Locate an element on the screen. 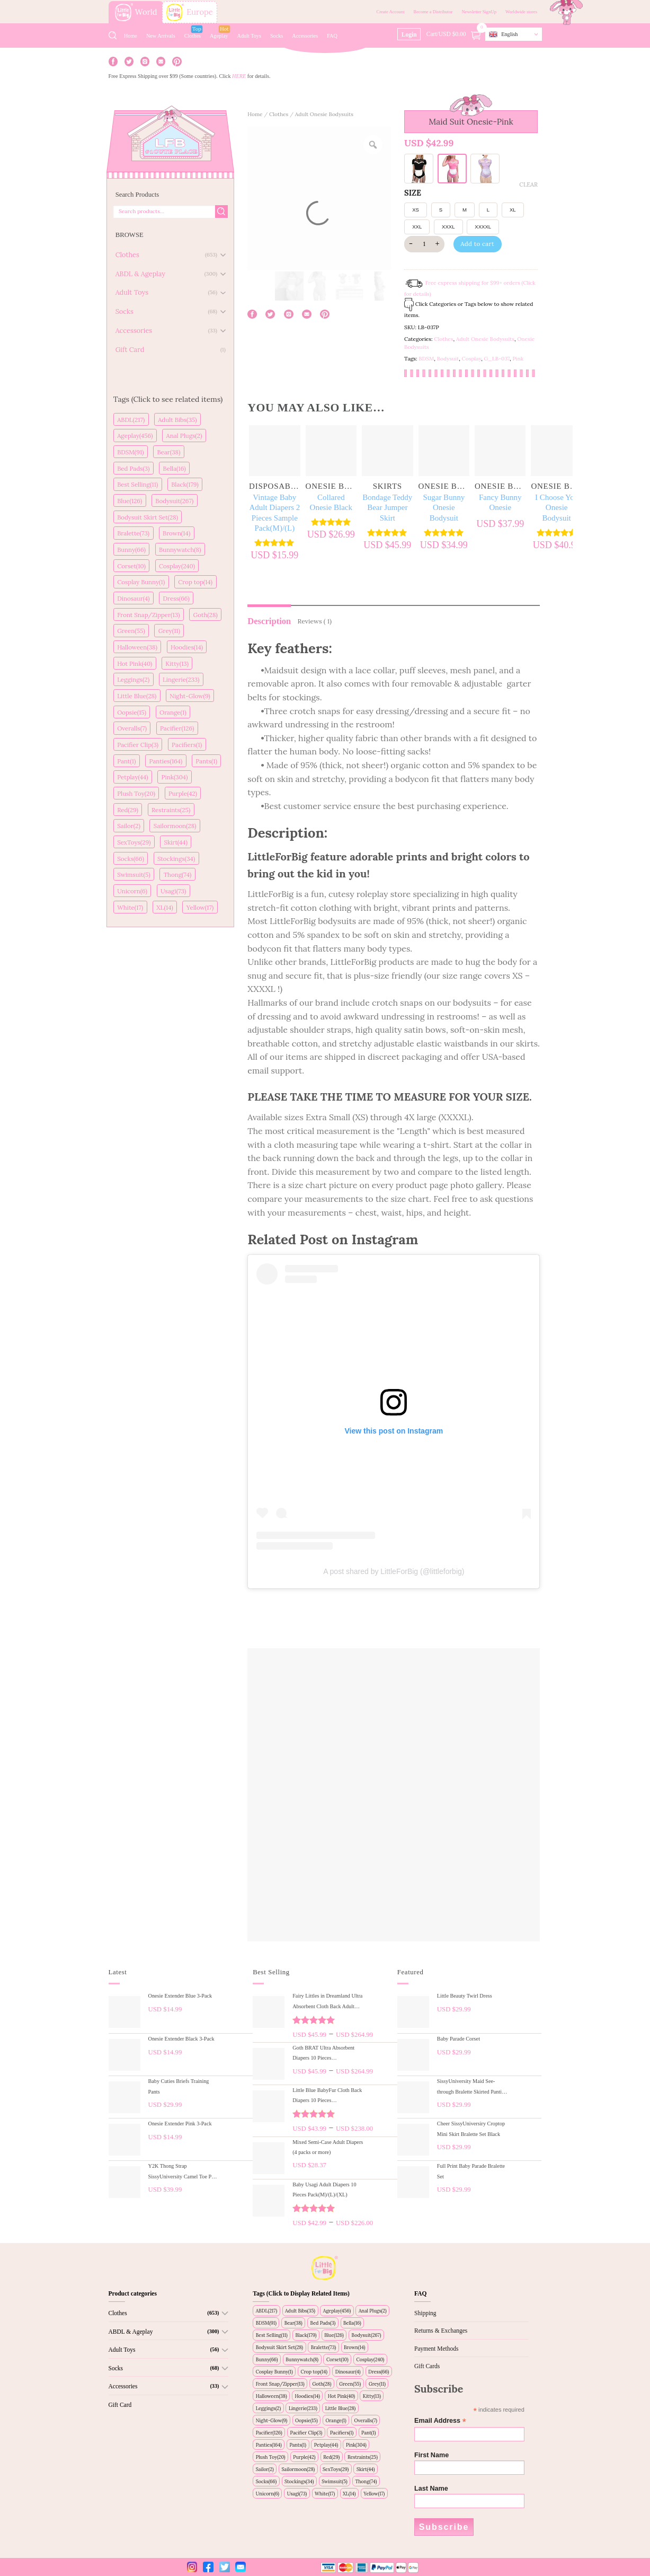 This screenshot has height=2576, width=650. Vintage Baby Adult Diapers 2 Pieces Sample Pack(M)/(L) is located at coordinates (274, 513).